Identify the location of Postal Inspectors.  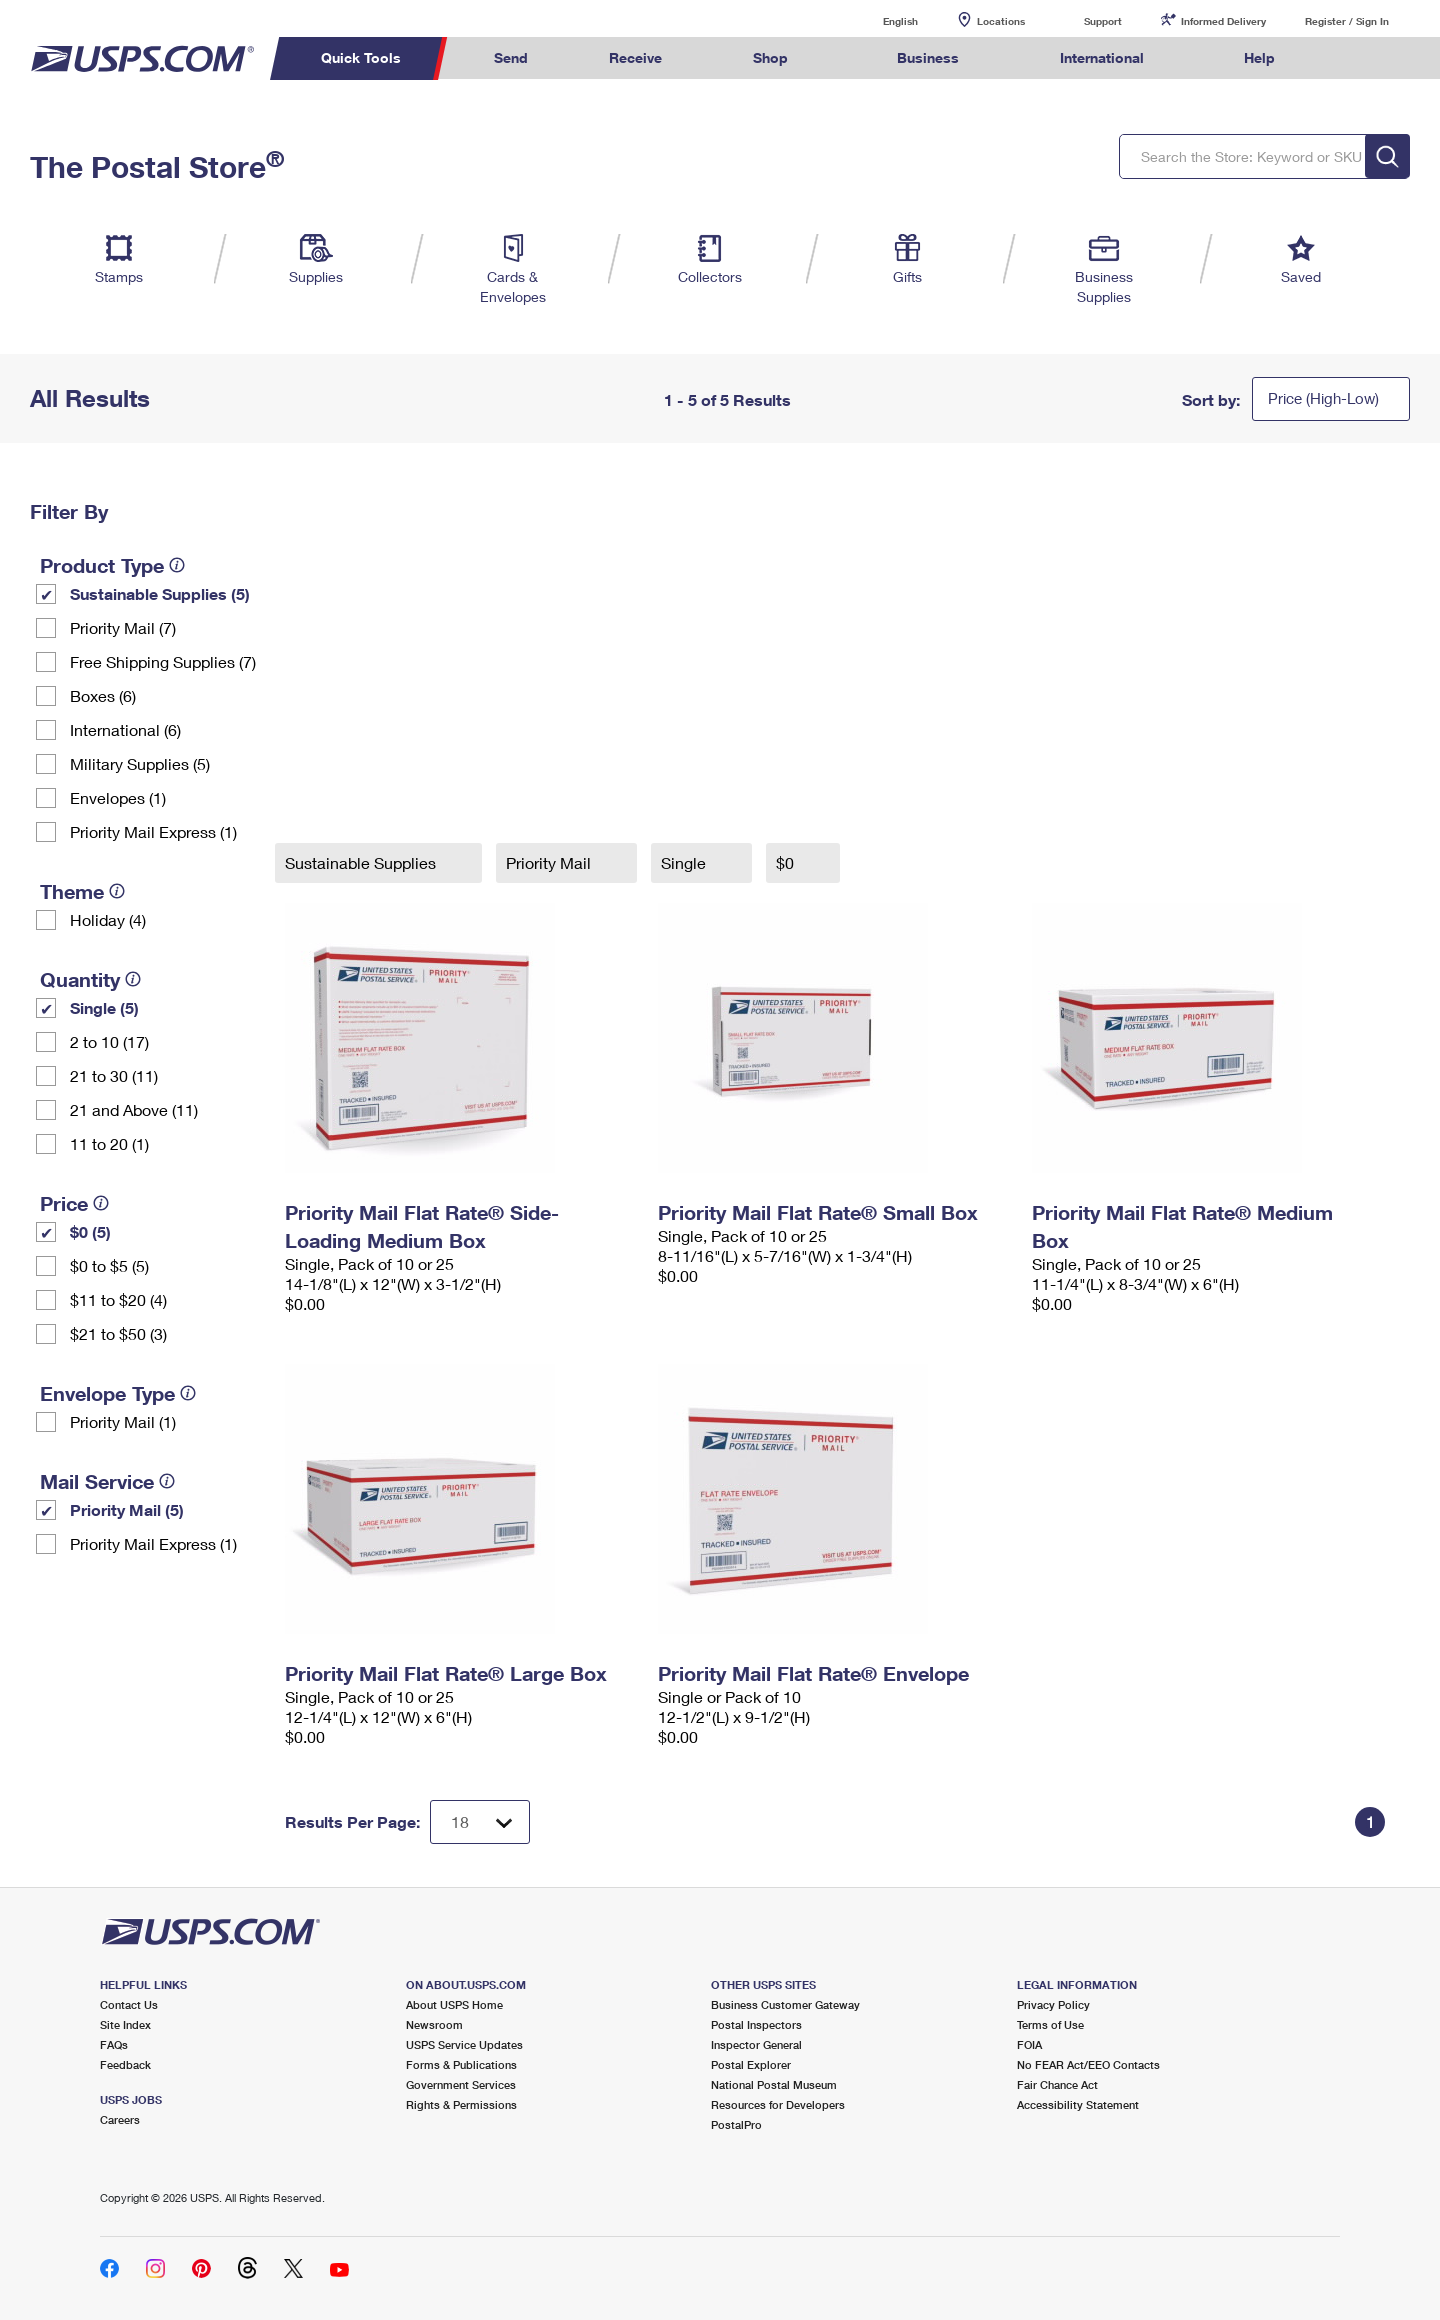
(756, 2024).